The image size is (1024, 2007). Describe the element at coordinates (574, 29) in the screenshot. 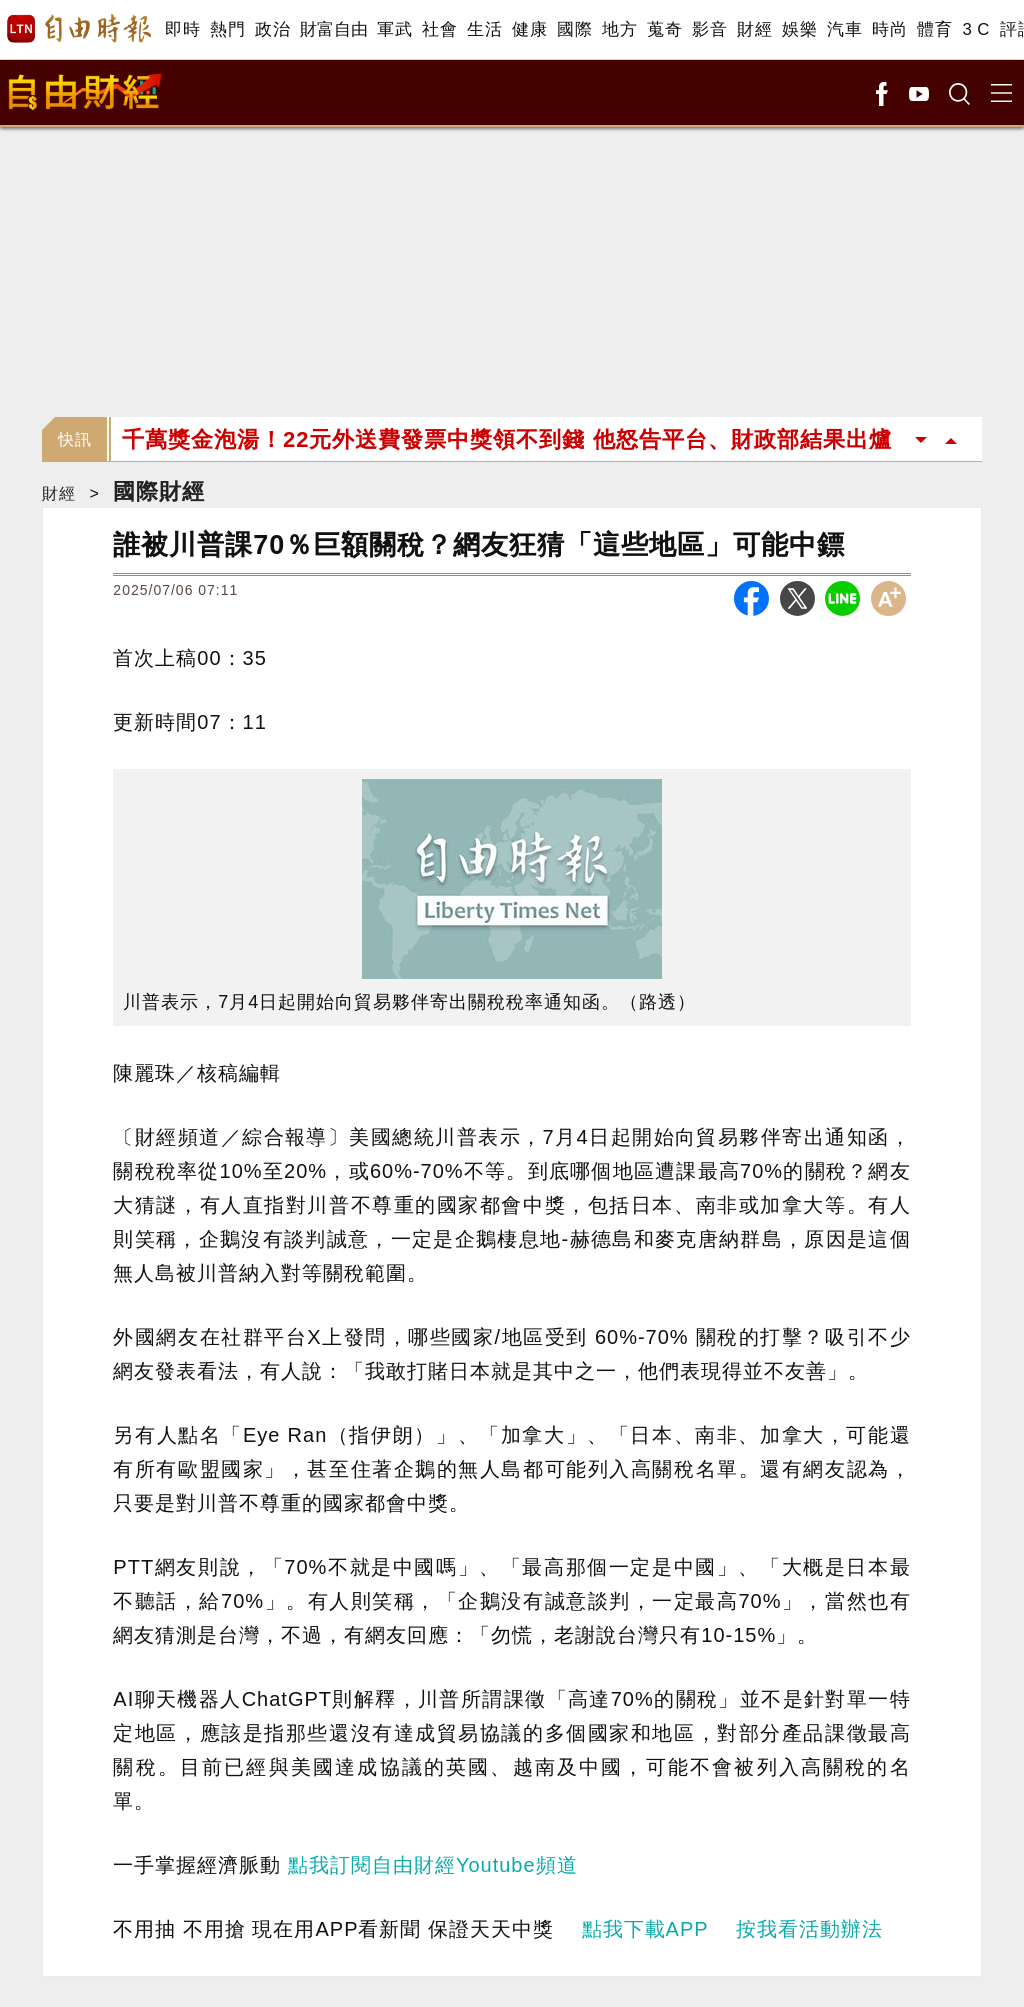

I see `國際` at that location.